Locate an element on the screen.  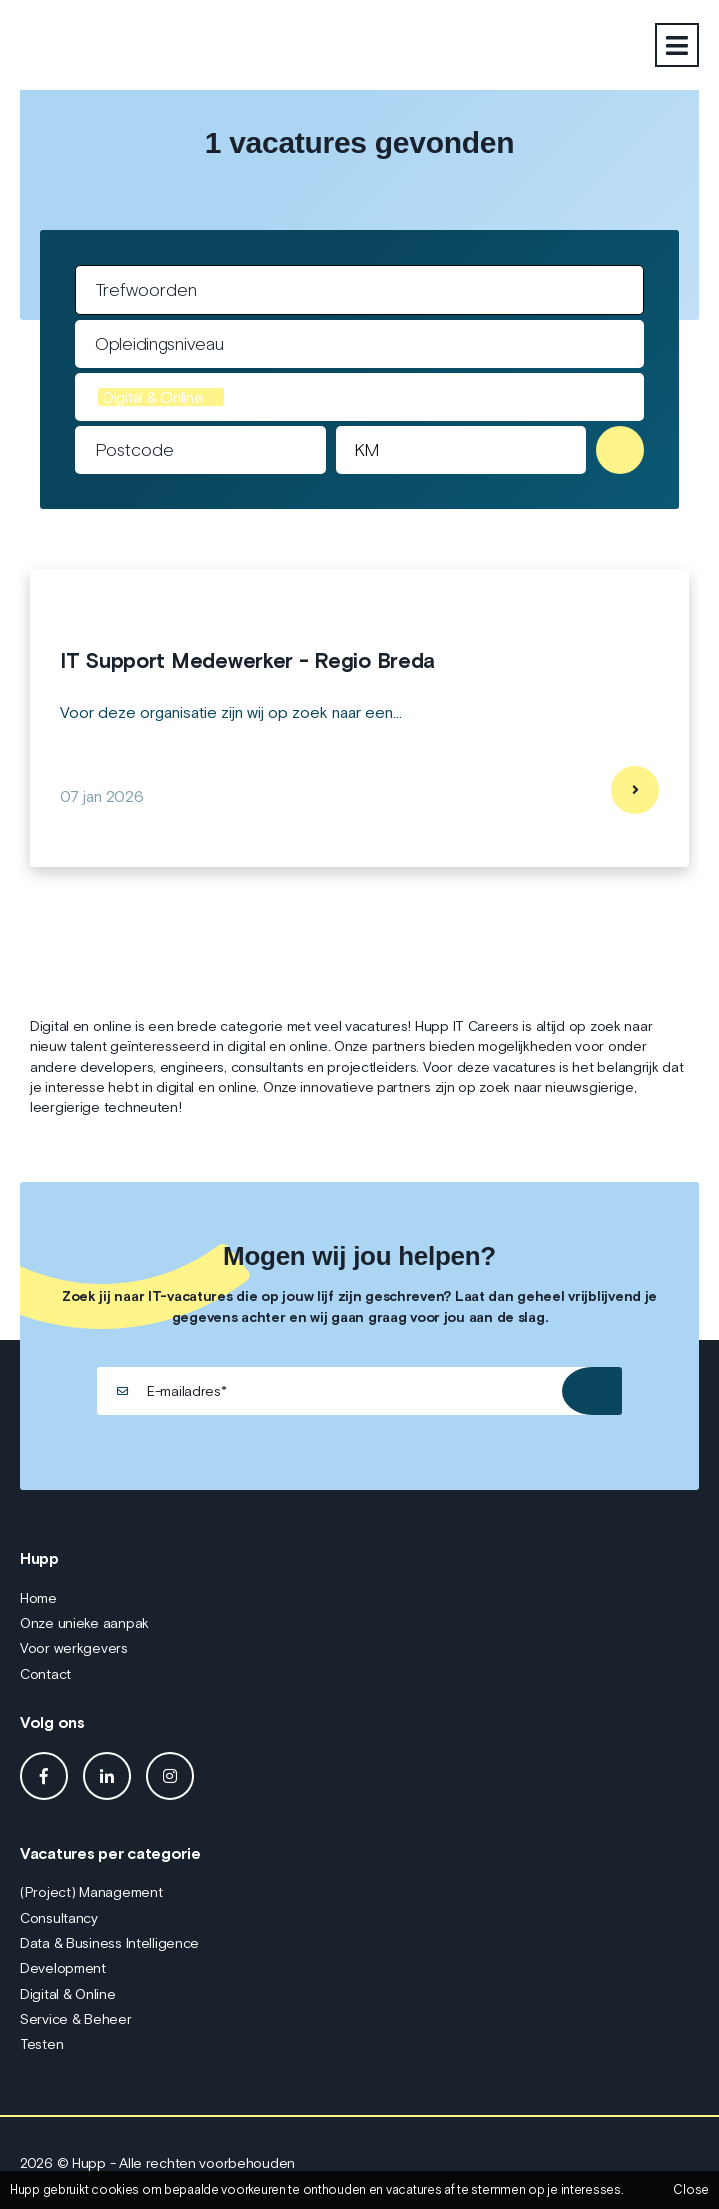
Digital & Online is located at coordinates (68, 1994).